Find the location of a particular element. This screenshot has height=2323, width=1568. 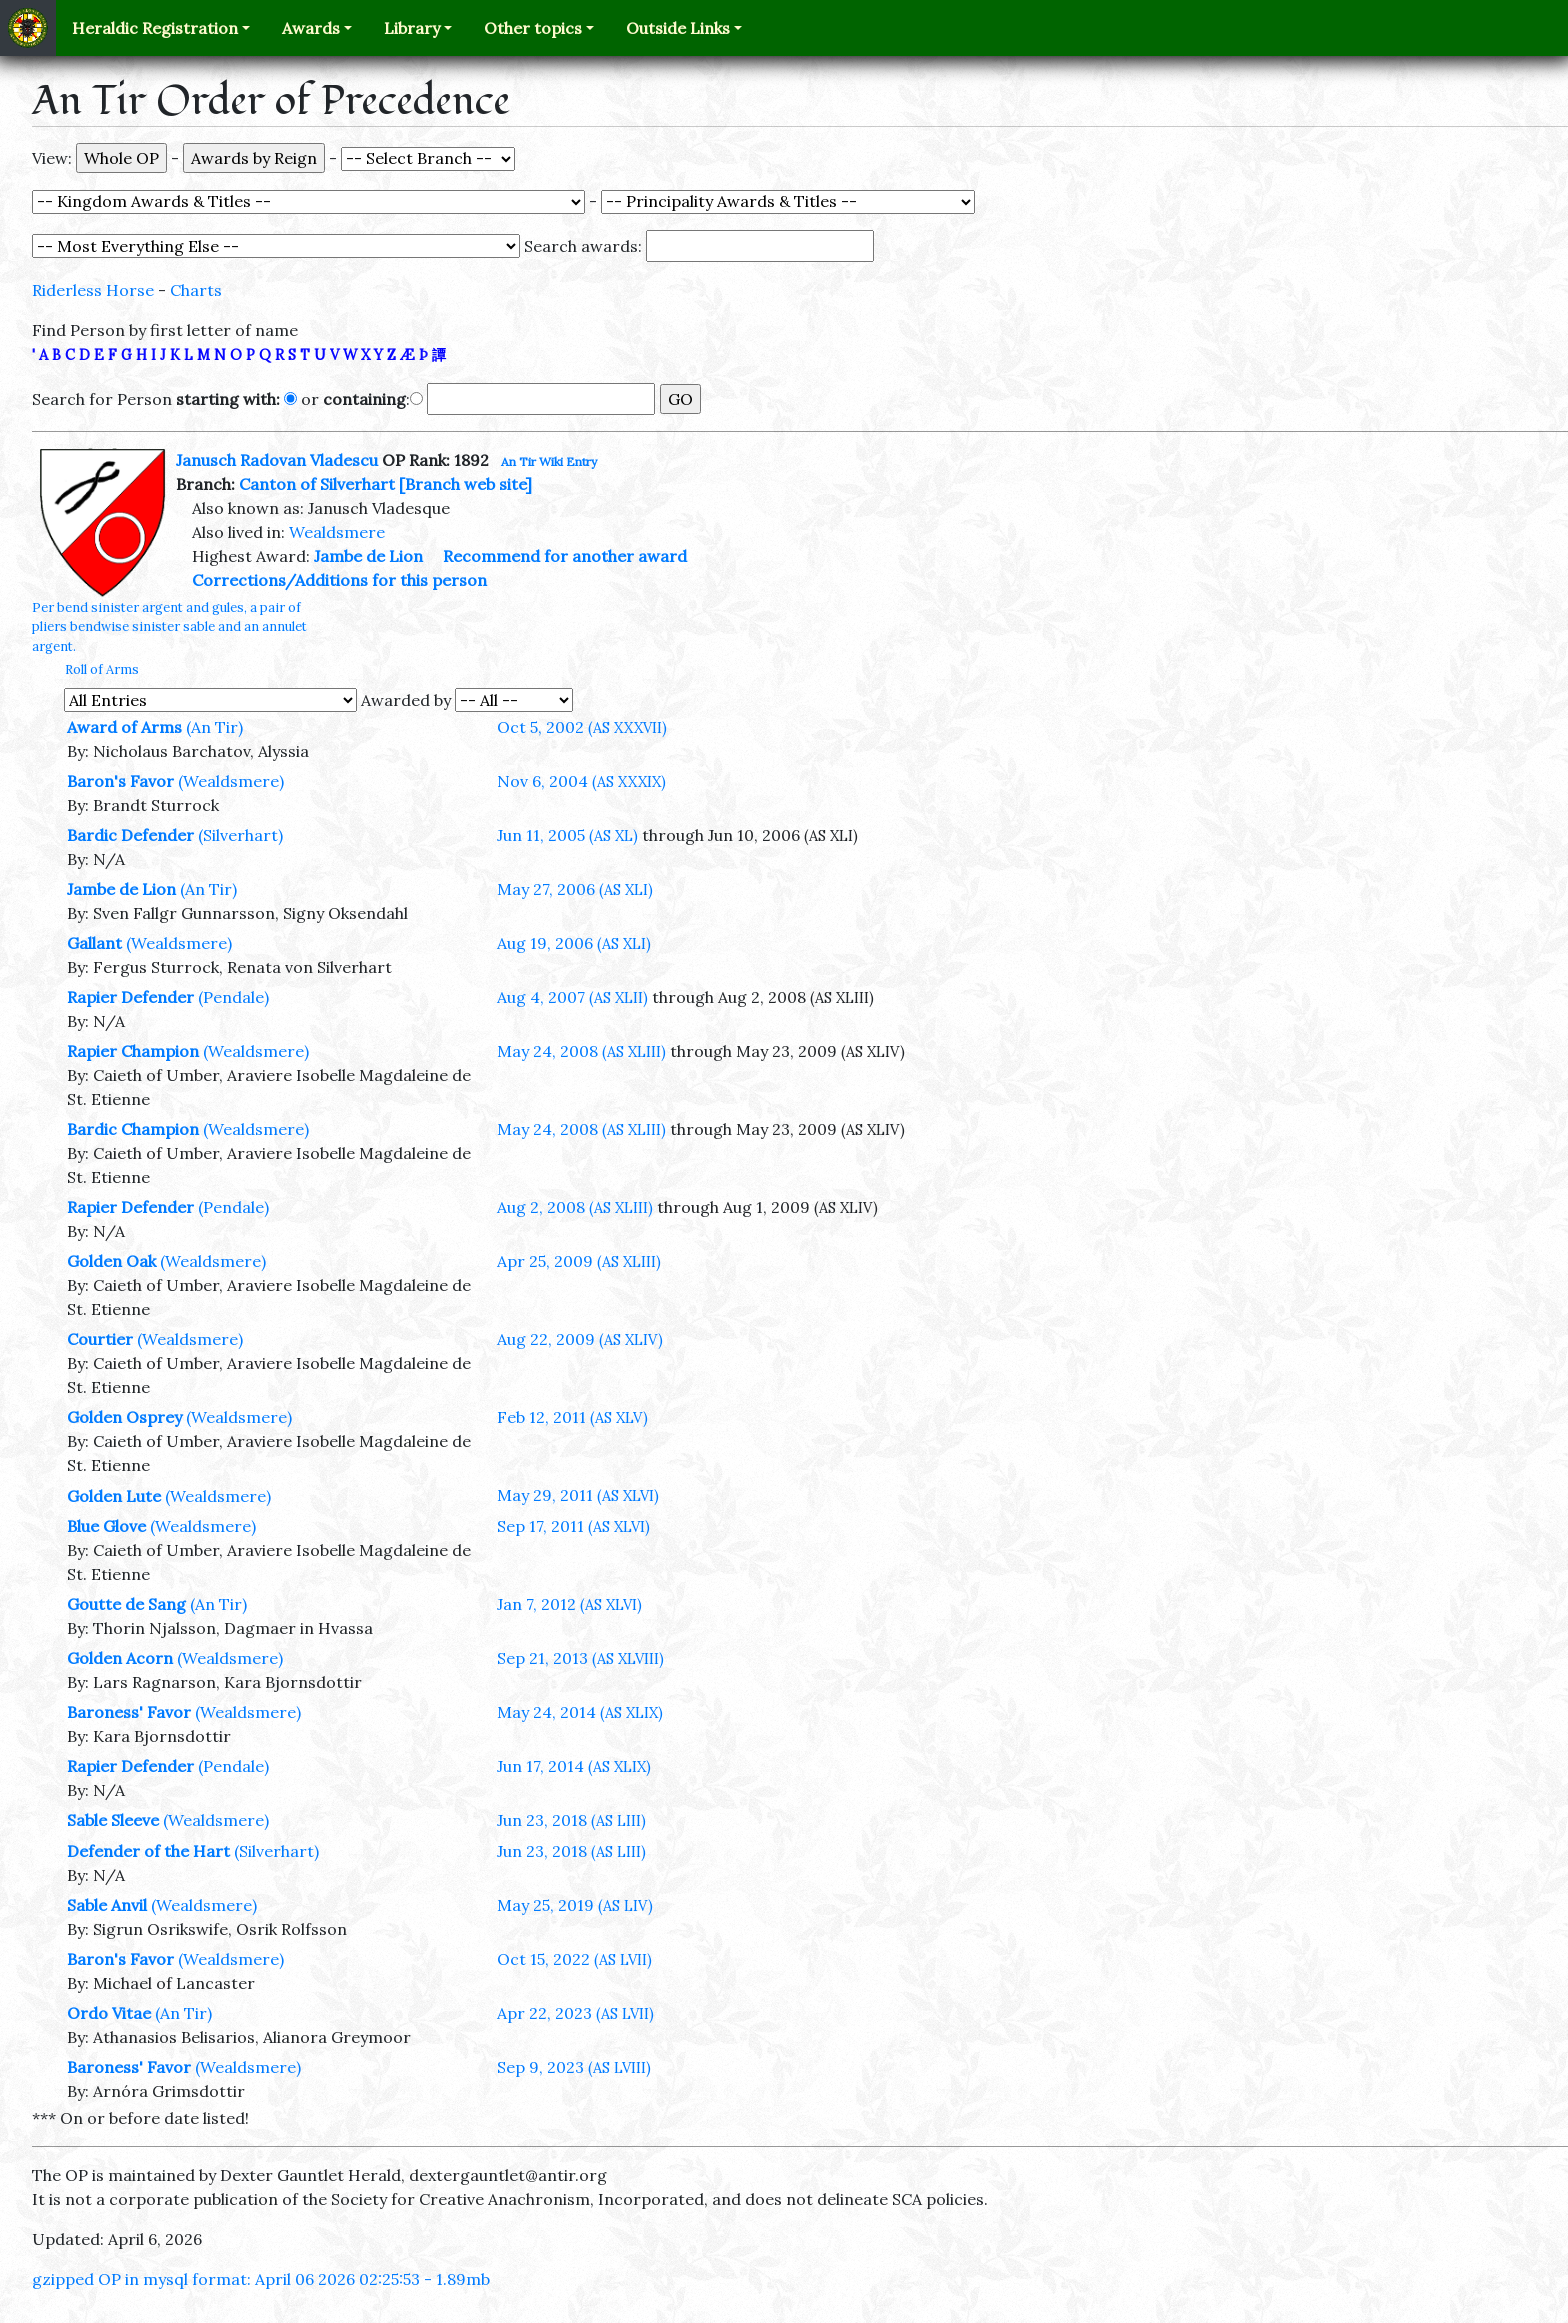

Golden Osprey is located at coordinates (124, 1417).